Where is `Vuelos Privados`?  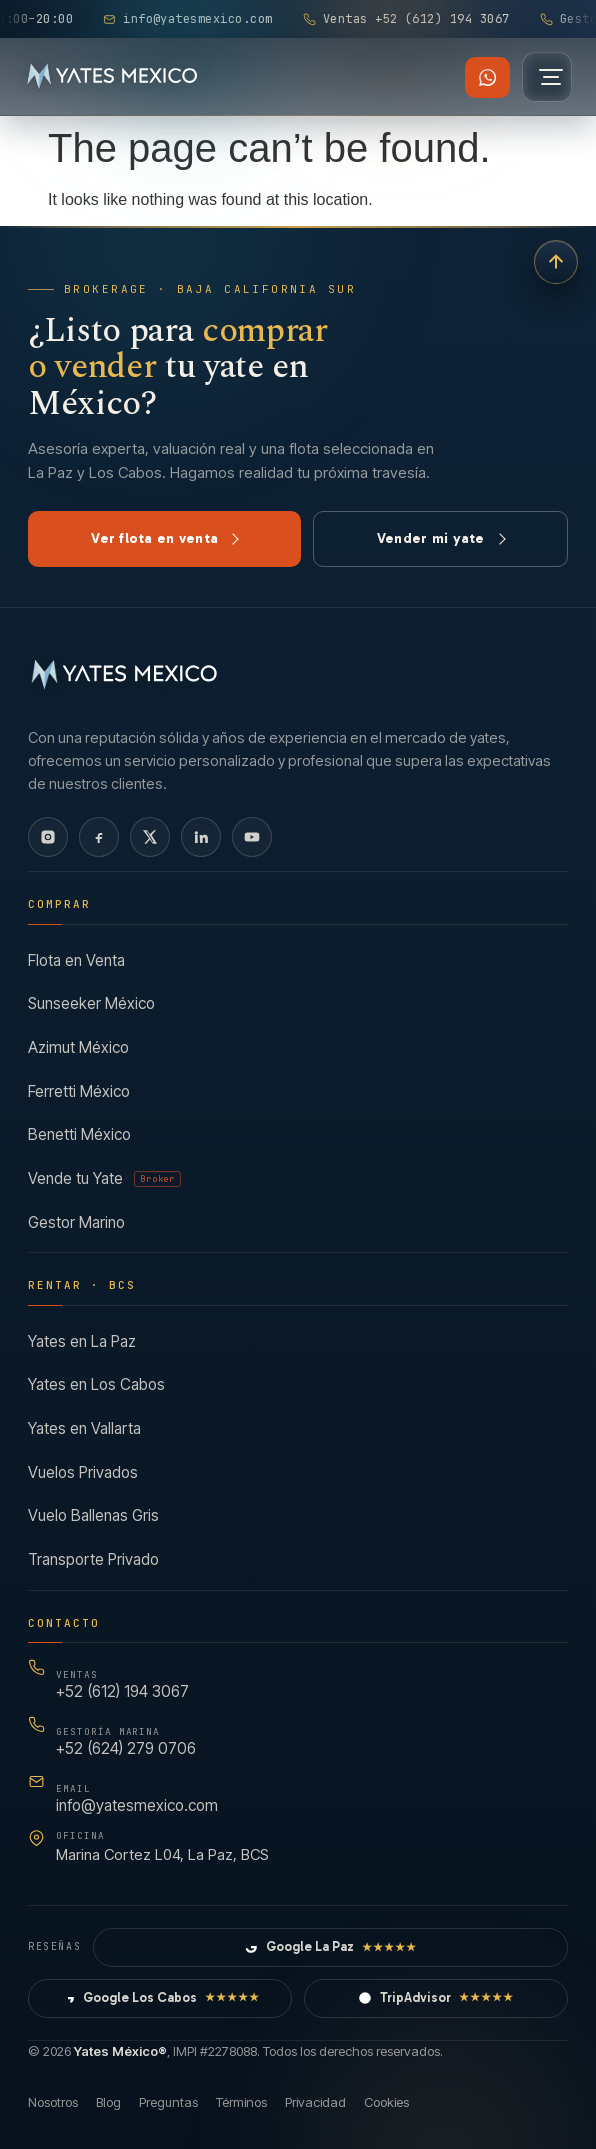
Vuelos Privados is located at coordinates (83, 1472).